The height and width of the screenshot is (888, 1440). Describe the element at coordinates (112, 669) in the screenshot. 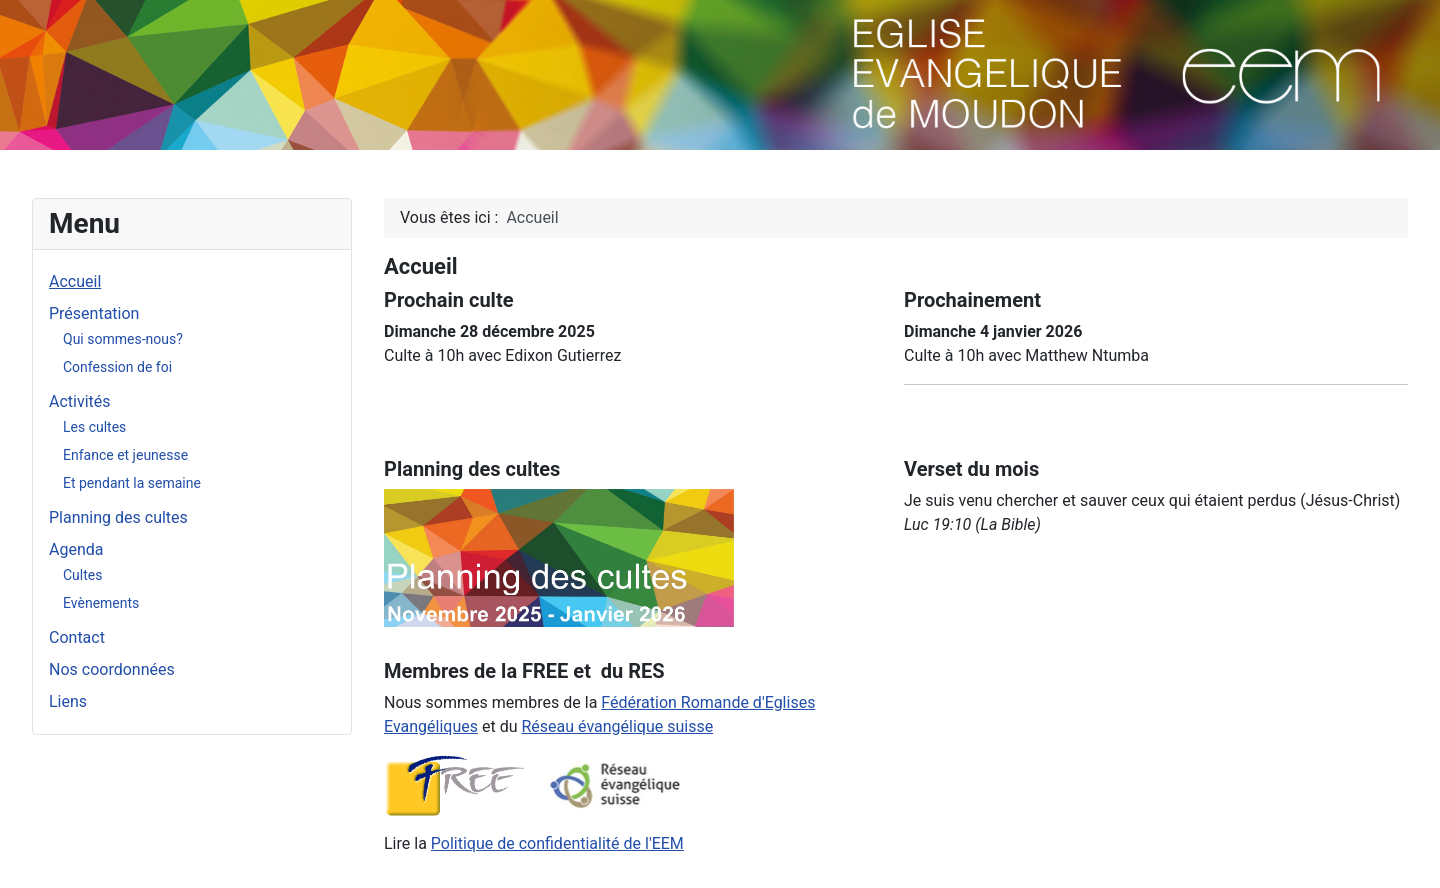

I see `Nos coordonnées` at that location.